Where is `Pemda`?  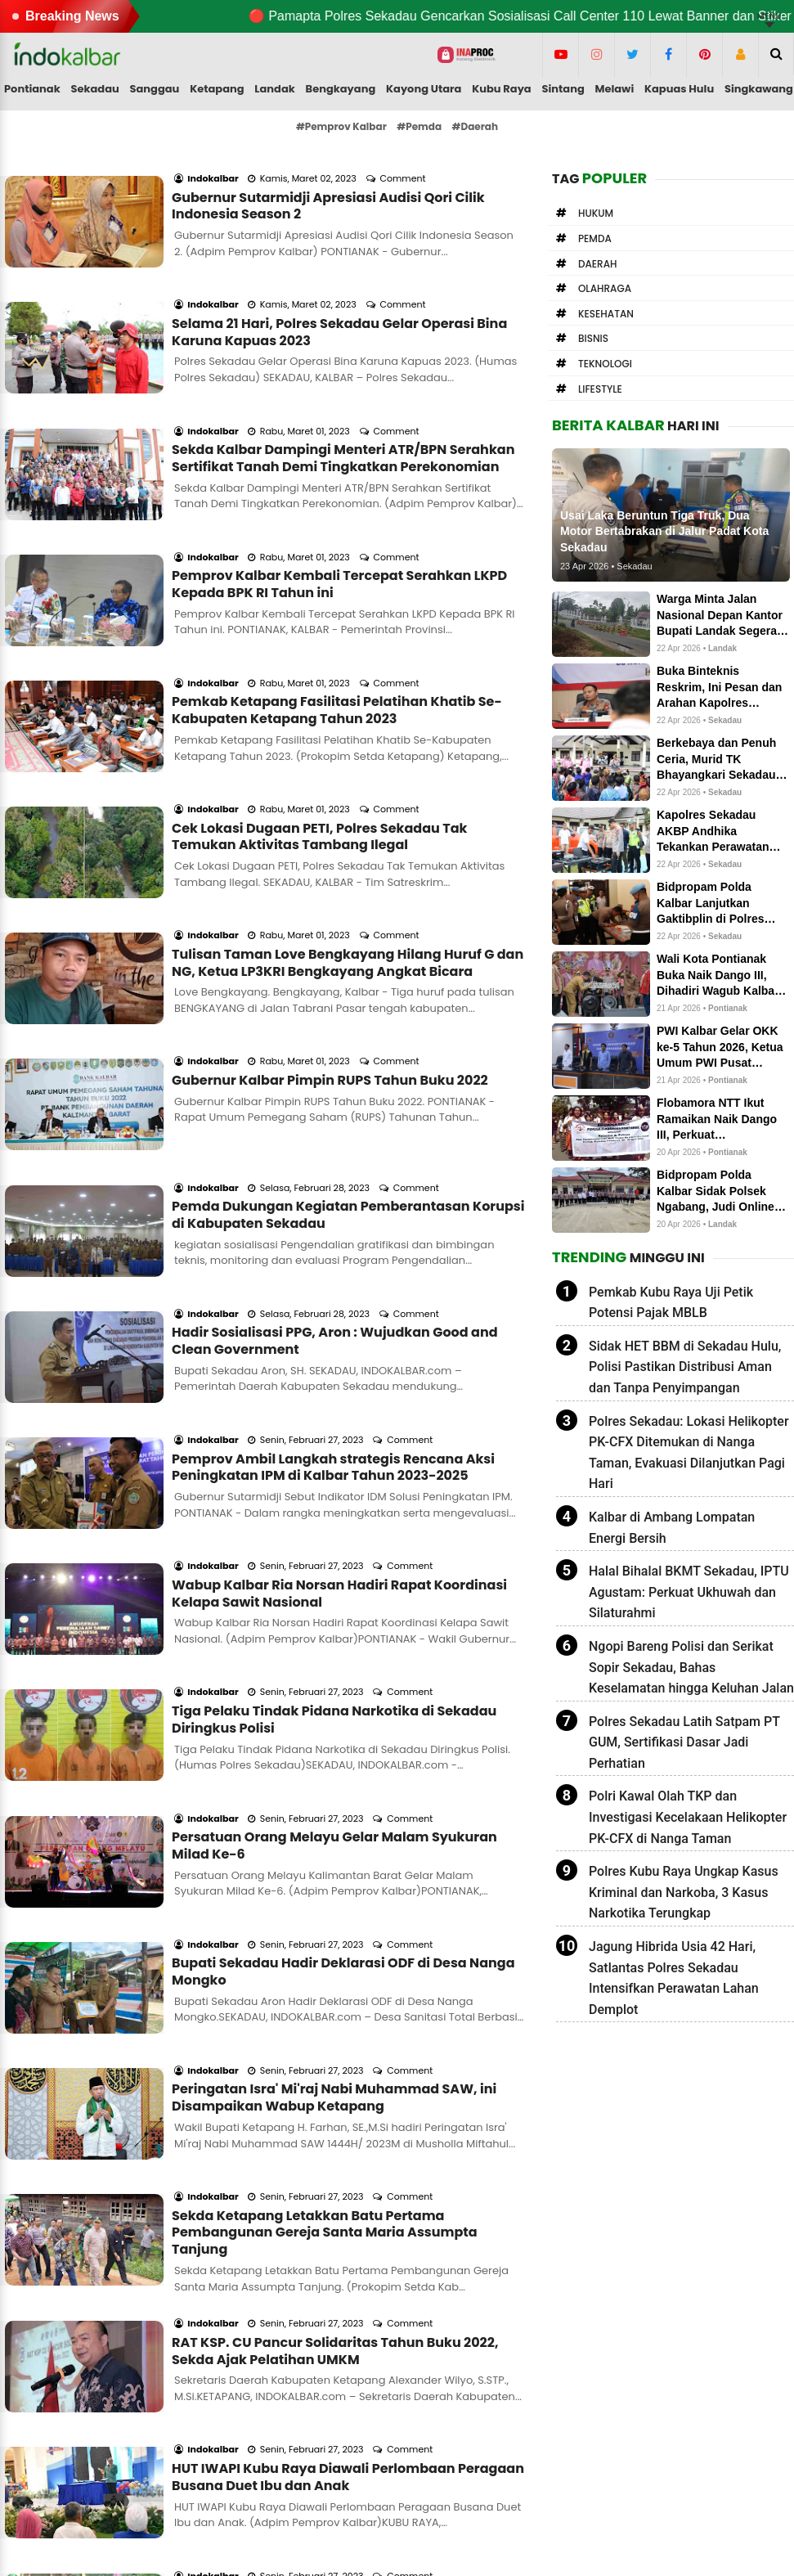
Pemda is located at coordinates (595, 238).